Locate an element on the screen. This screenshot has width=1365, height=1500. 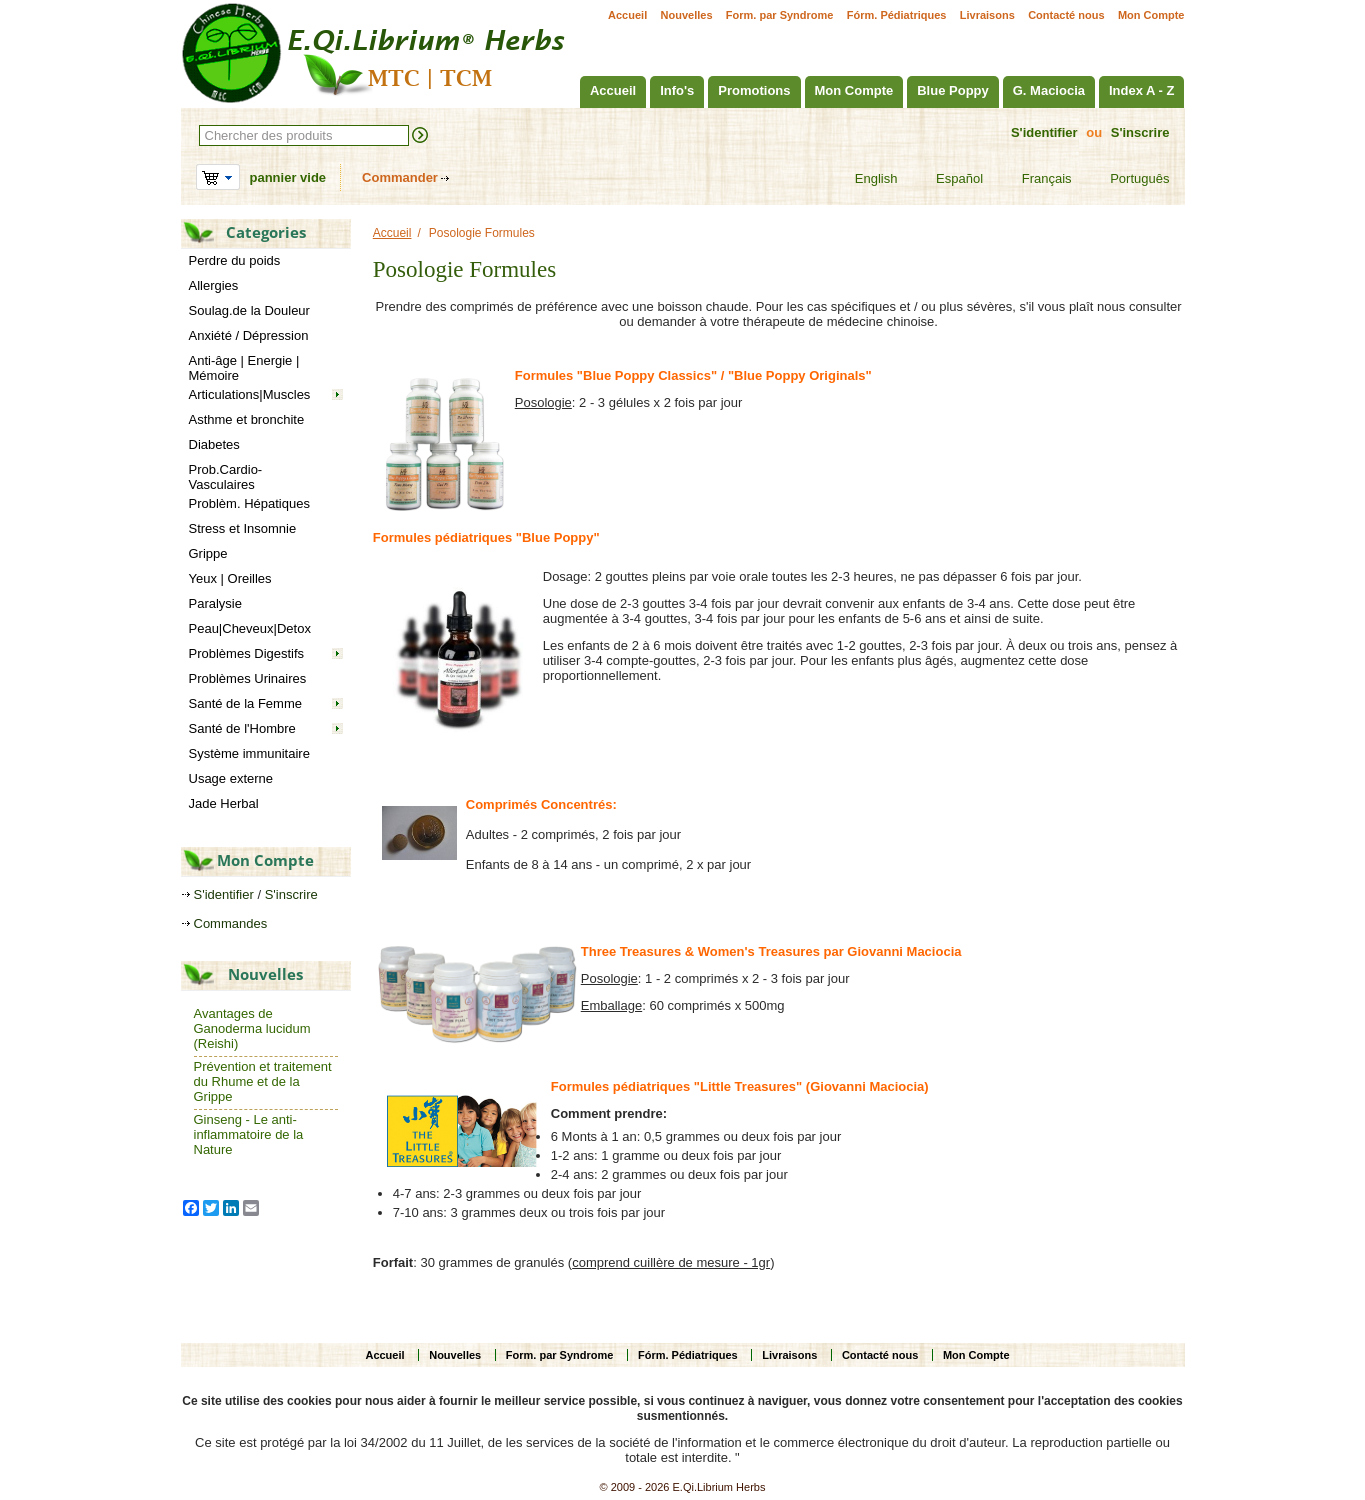
Commander is located at coordinates (400, 177).